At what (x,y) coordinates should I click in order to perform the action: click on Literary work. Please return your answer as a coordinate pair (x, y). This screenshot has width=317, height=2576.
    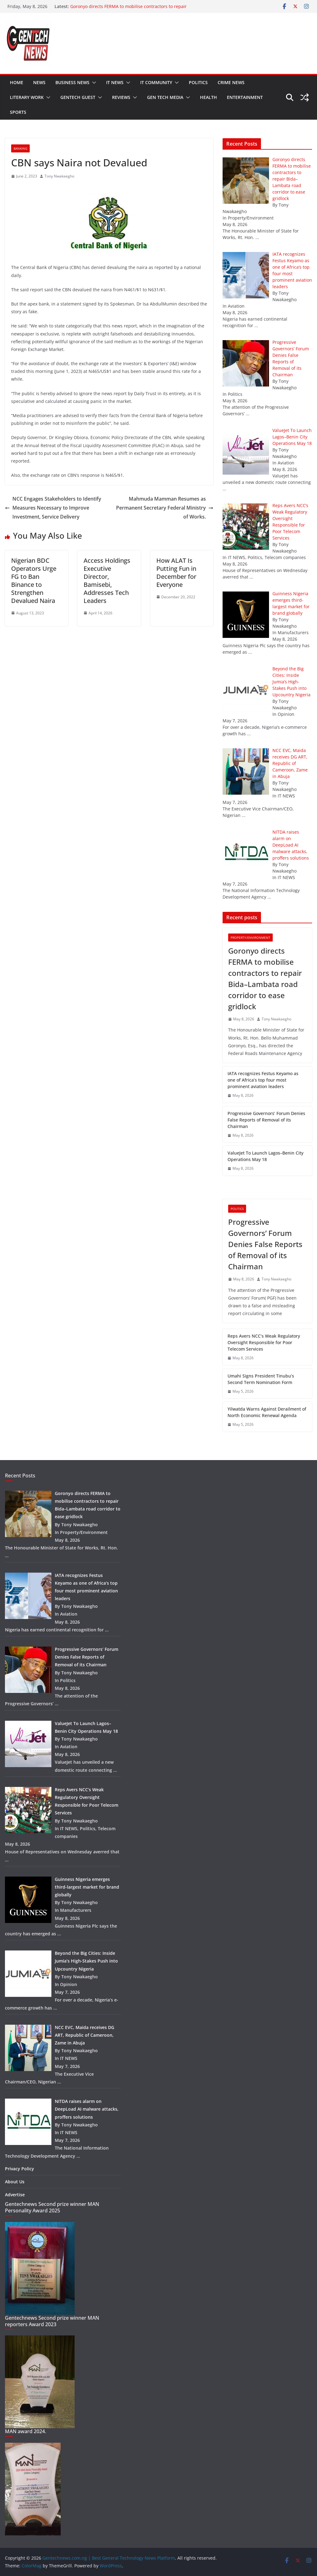
    Looking at the image, I should click on (27, 97).